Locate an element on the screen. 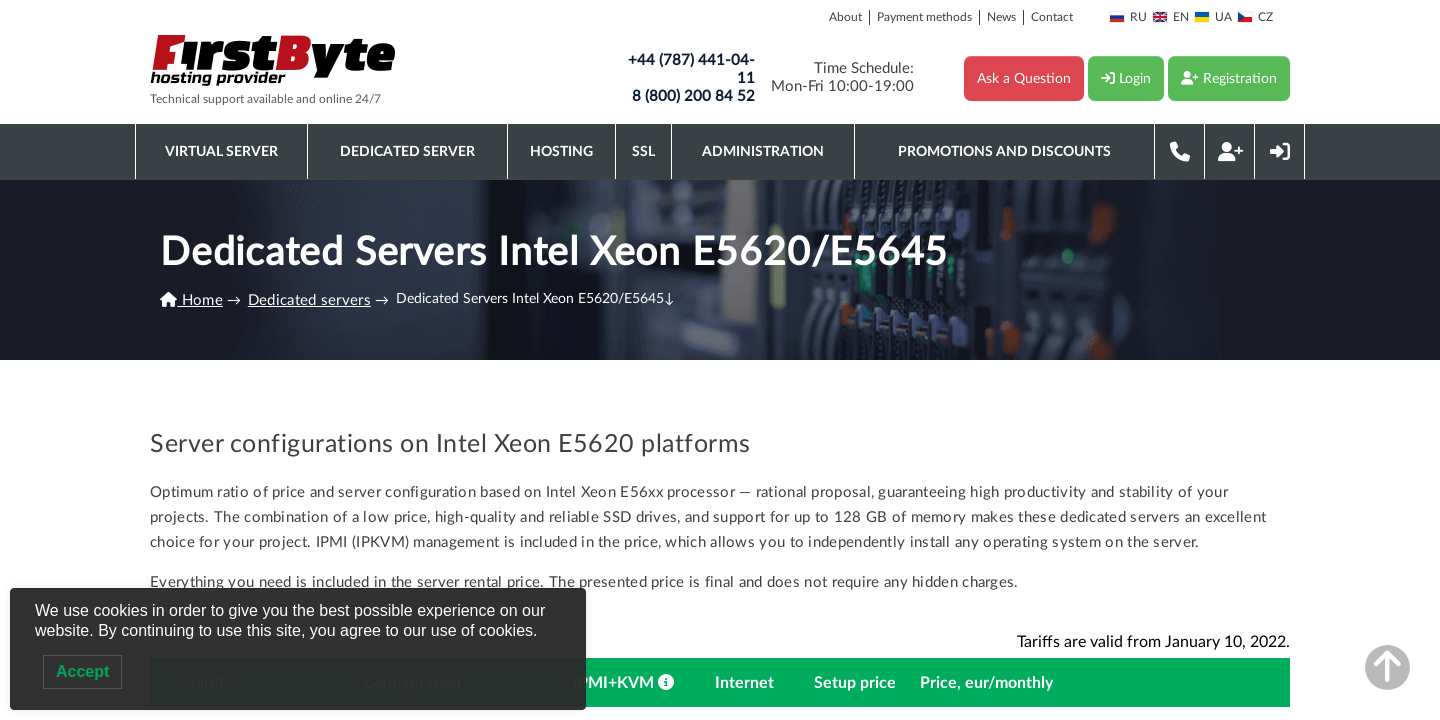 The width and height of the screenshot is (1440, 720). About is located at coordinates (845, 17).